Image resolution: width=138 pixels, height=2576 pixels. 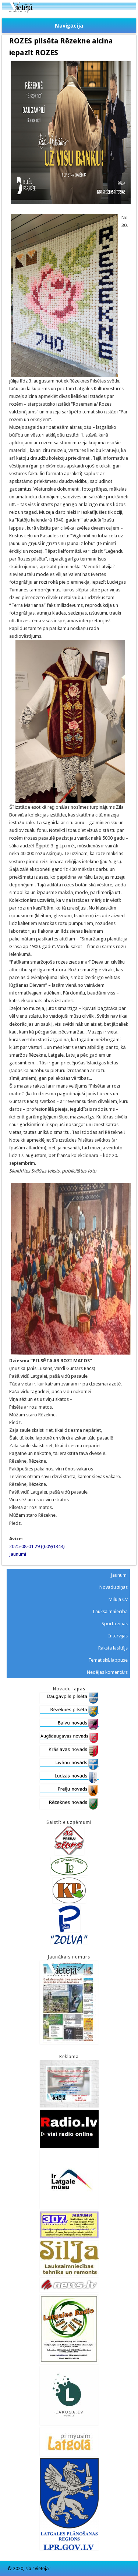 I want to click on Jaunumi, so click(x=17, y=1554).